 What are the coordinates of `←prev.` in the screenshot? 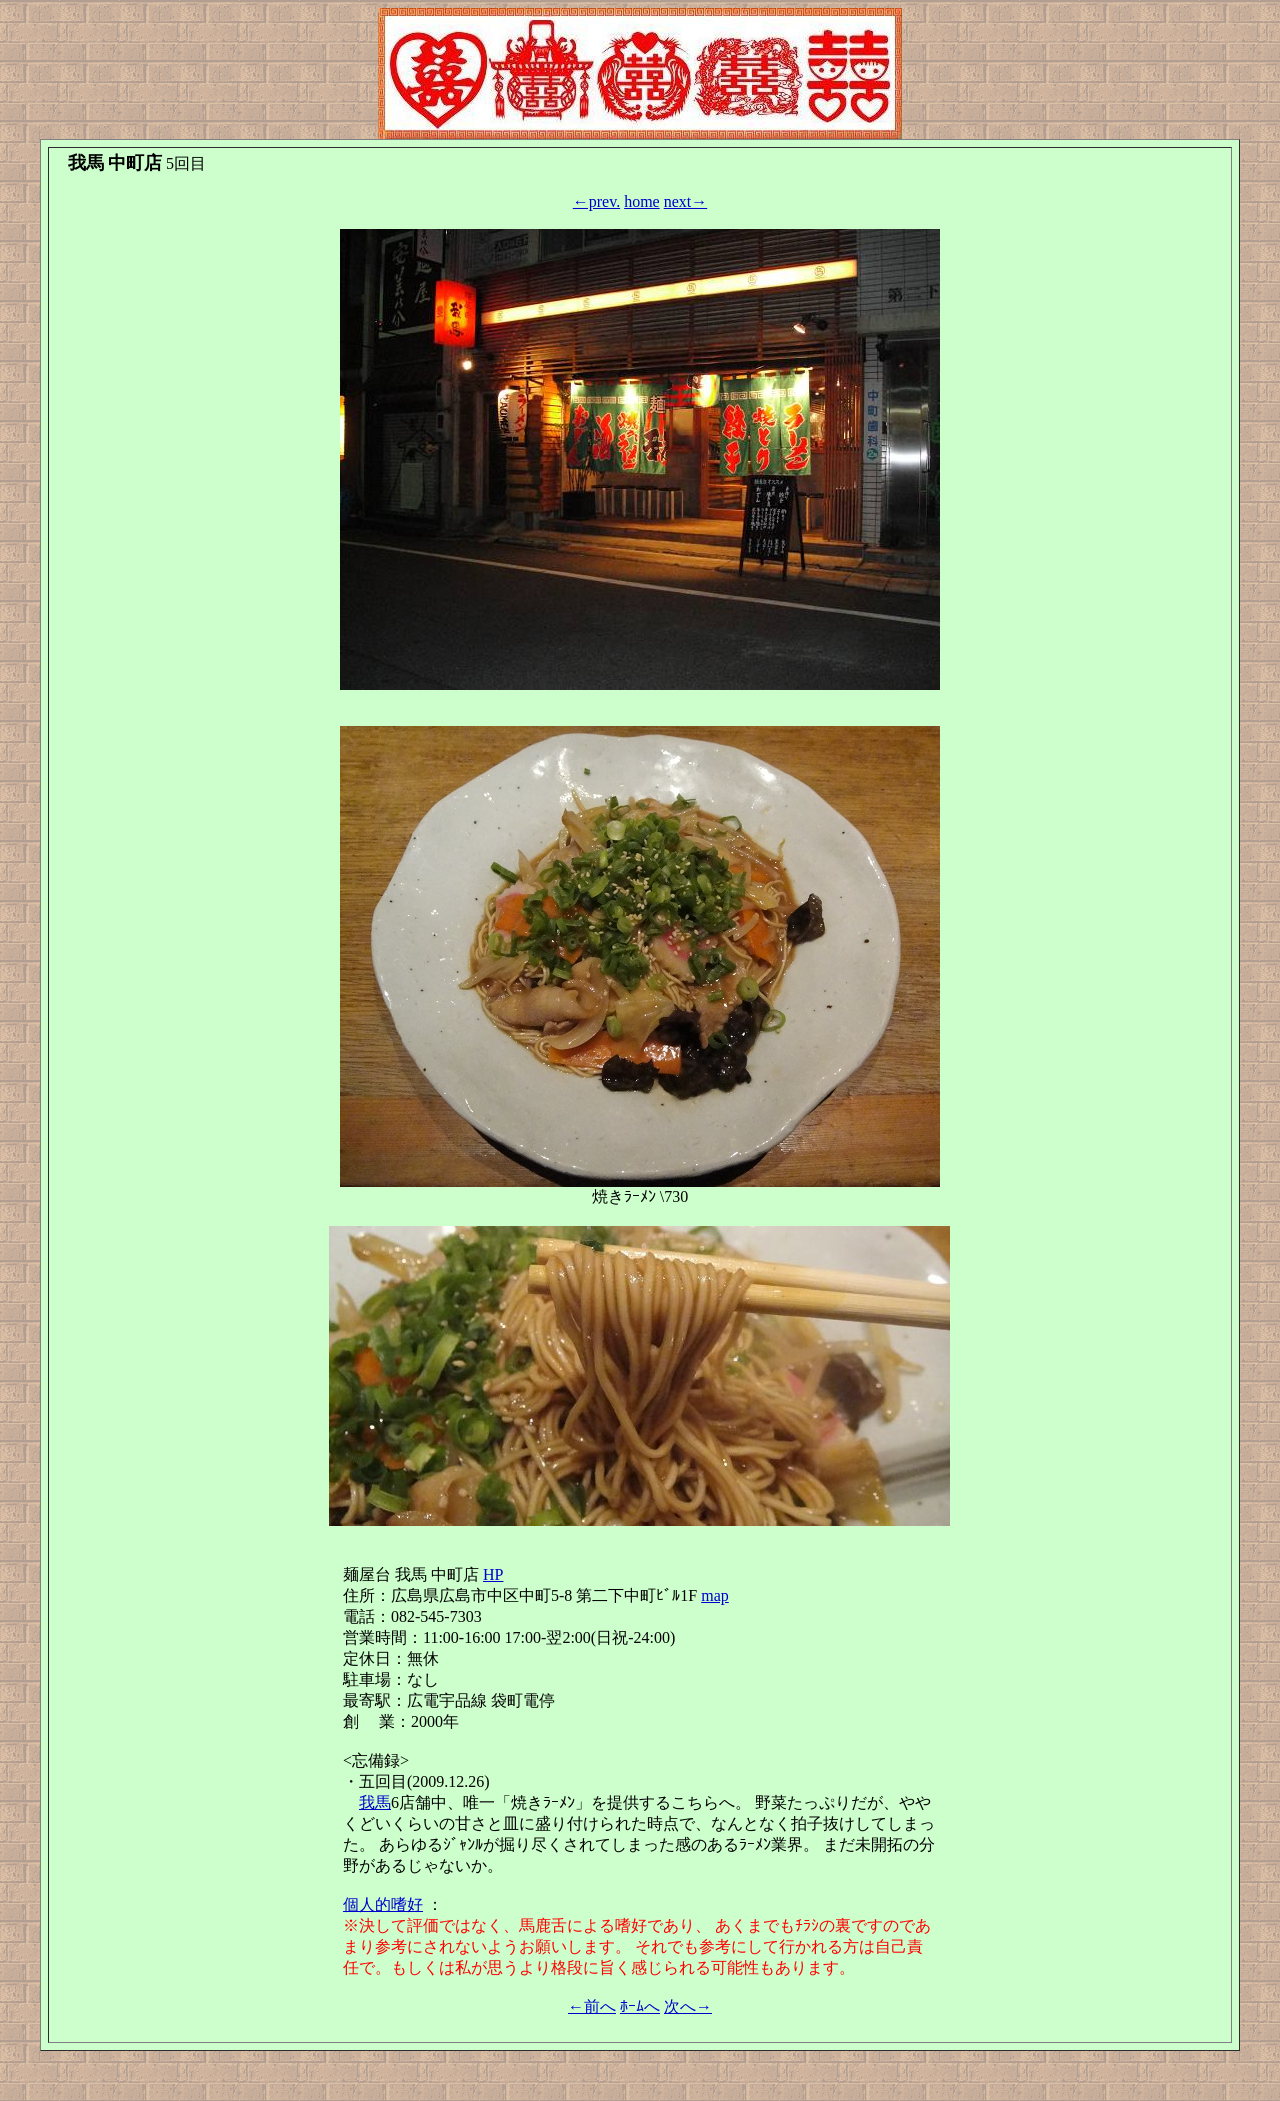 It's located at (596, 201).